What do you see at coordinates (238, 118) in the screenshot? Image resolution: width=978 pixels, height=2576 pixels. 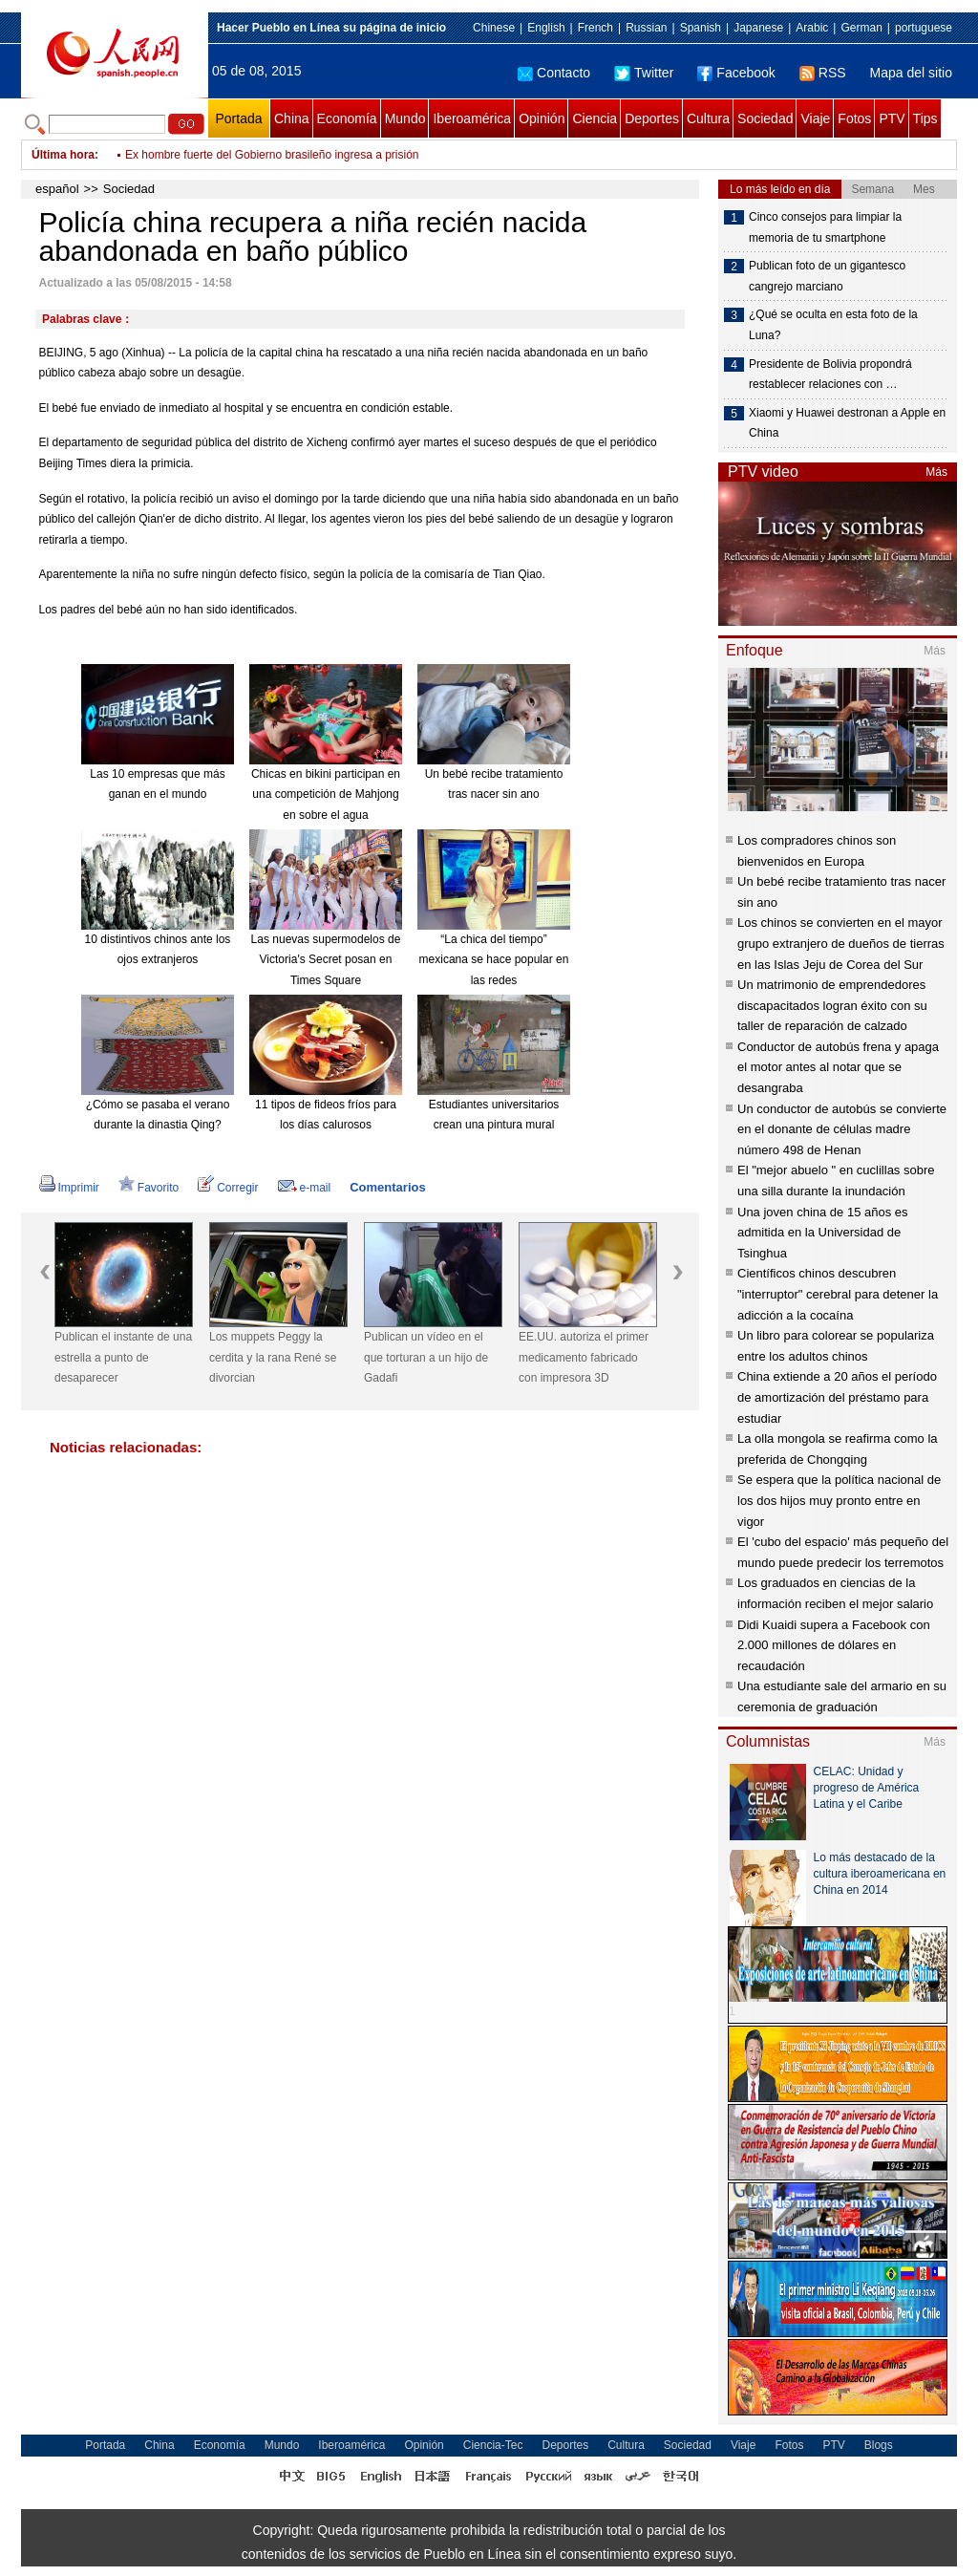 I see `Portada` at bounding box center [238, 118].